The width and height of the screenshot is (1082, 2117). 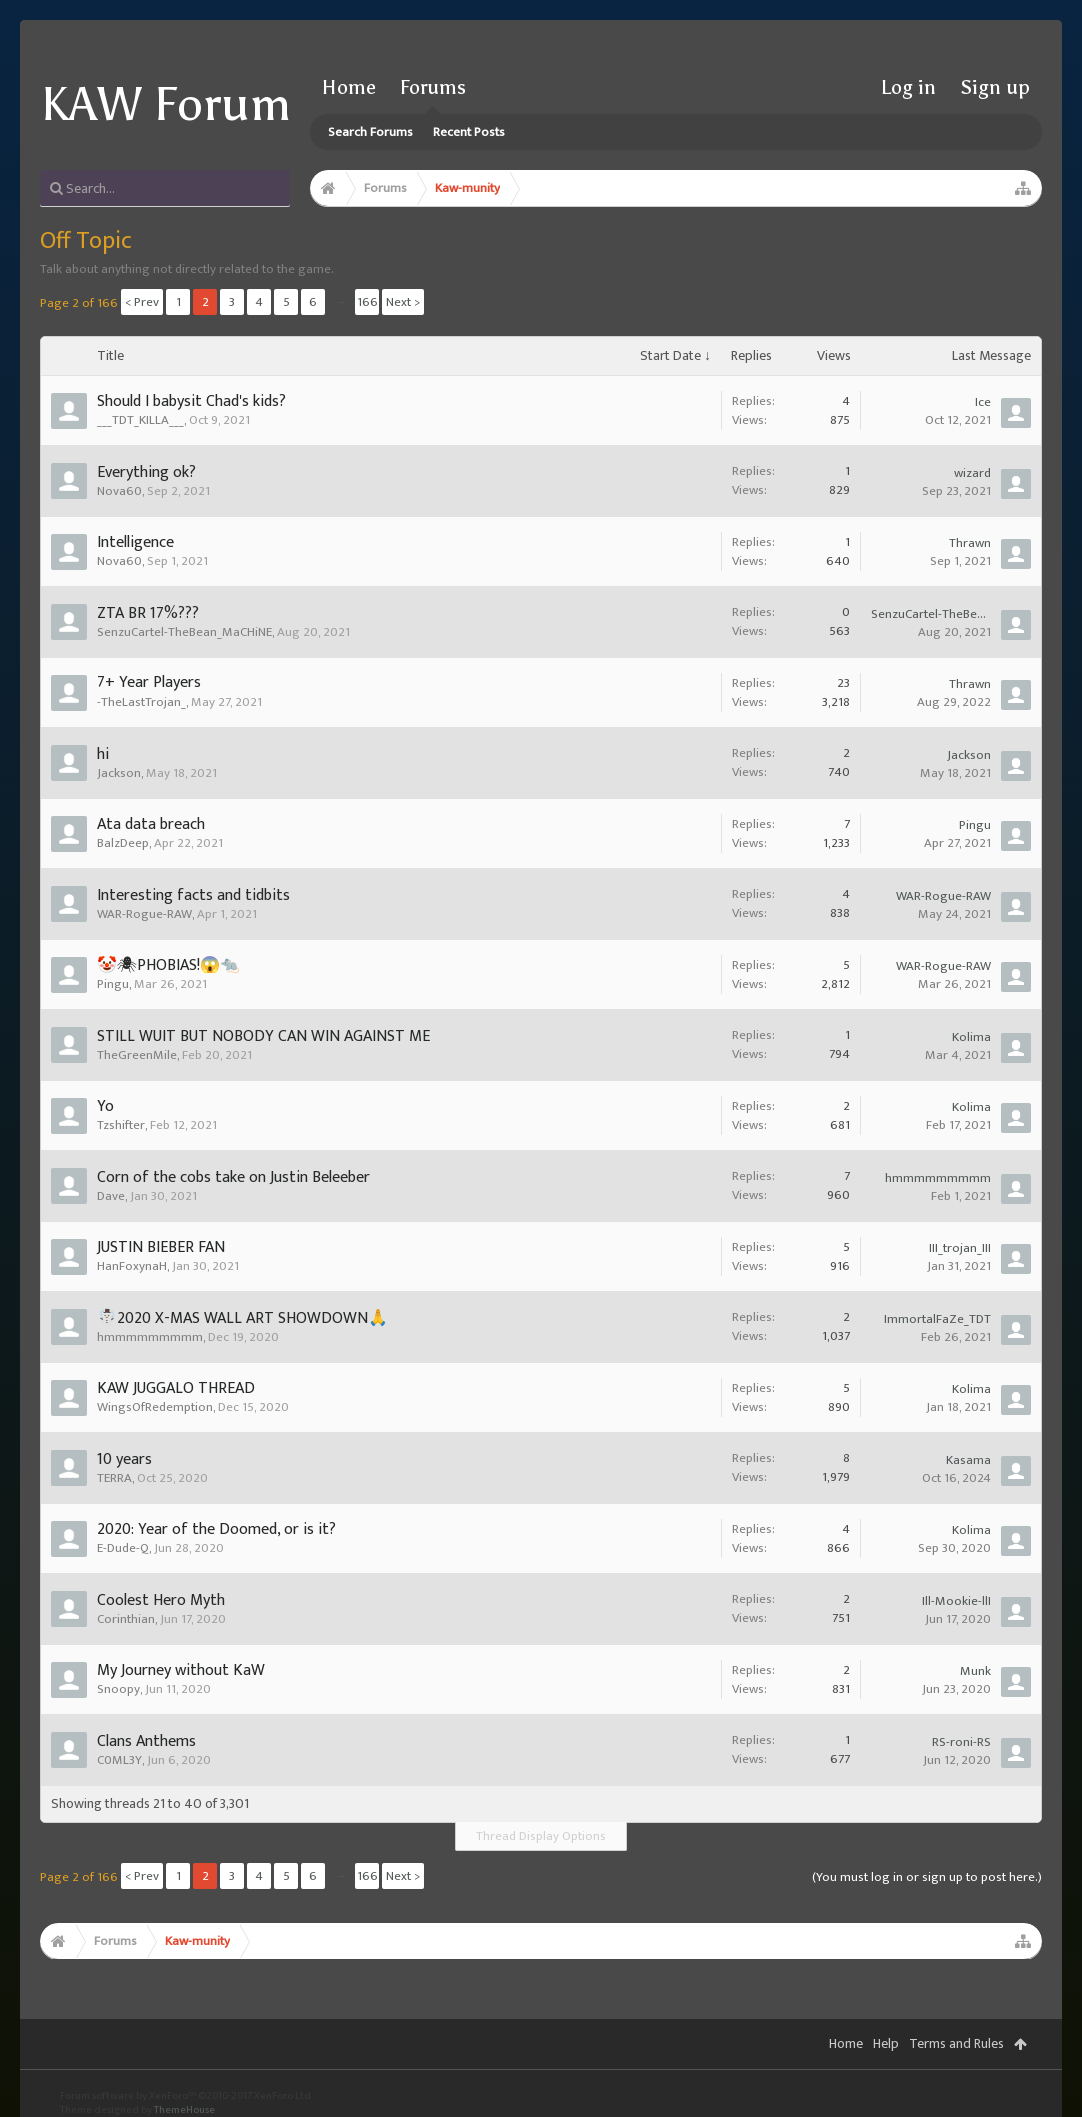 I want to click on wizard, so click(x=972, y=473).